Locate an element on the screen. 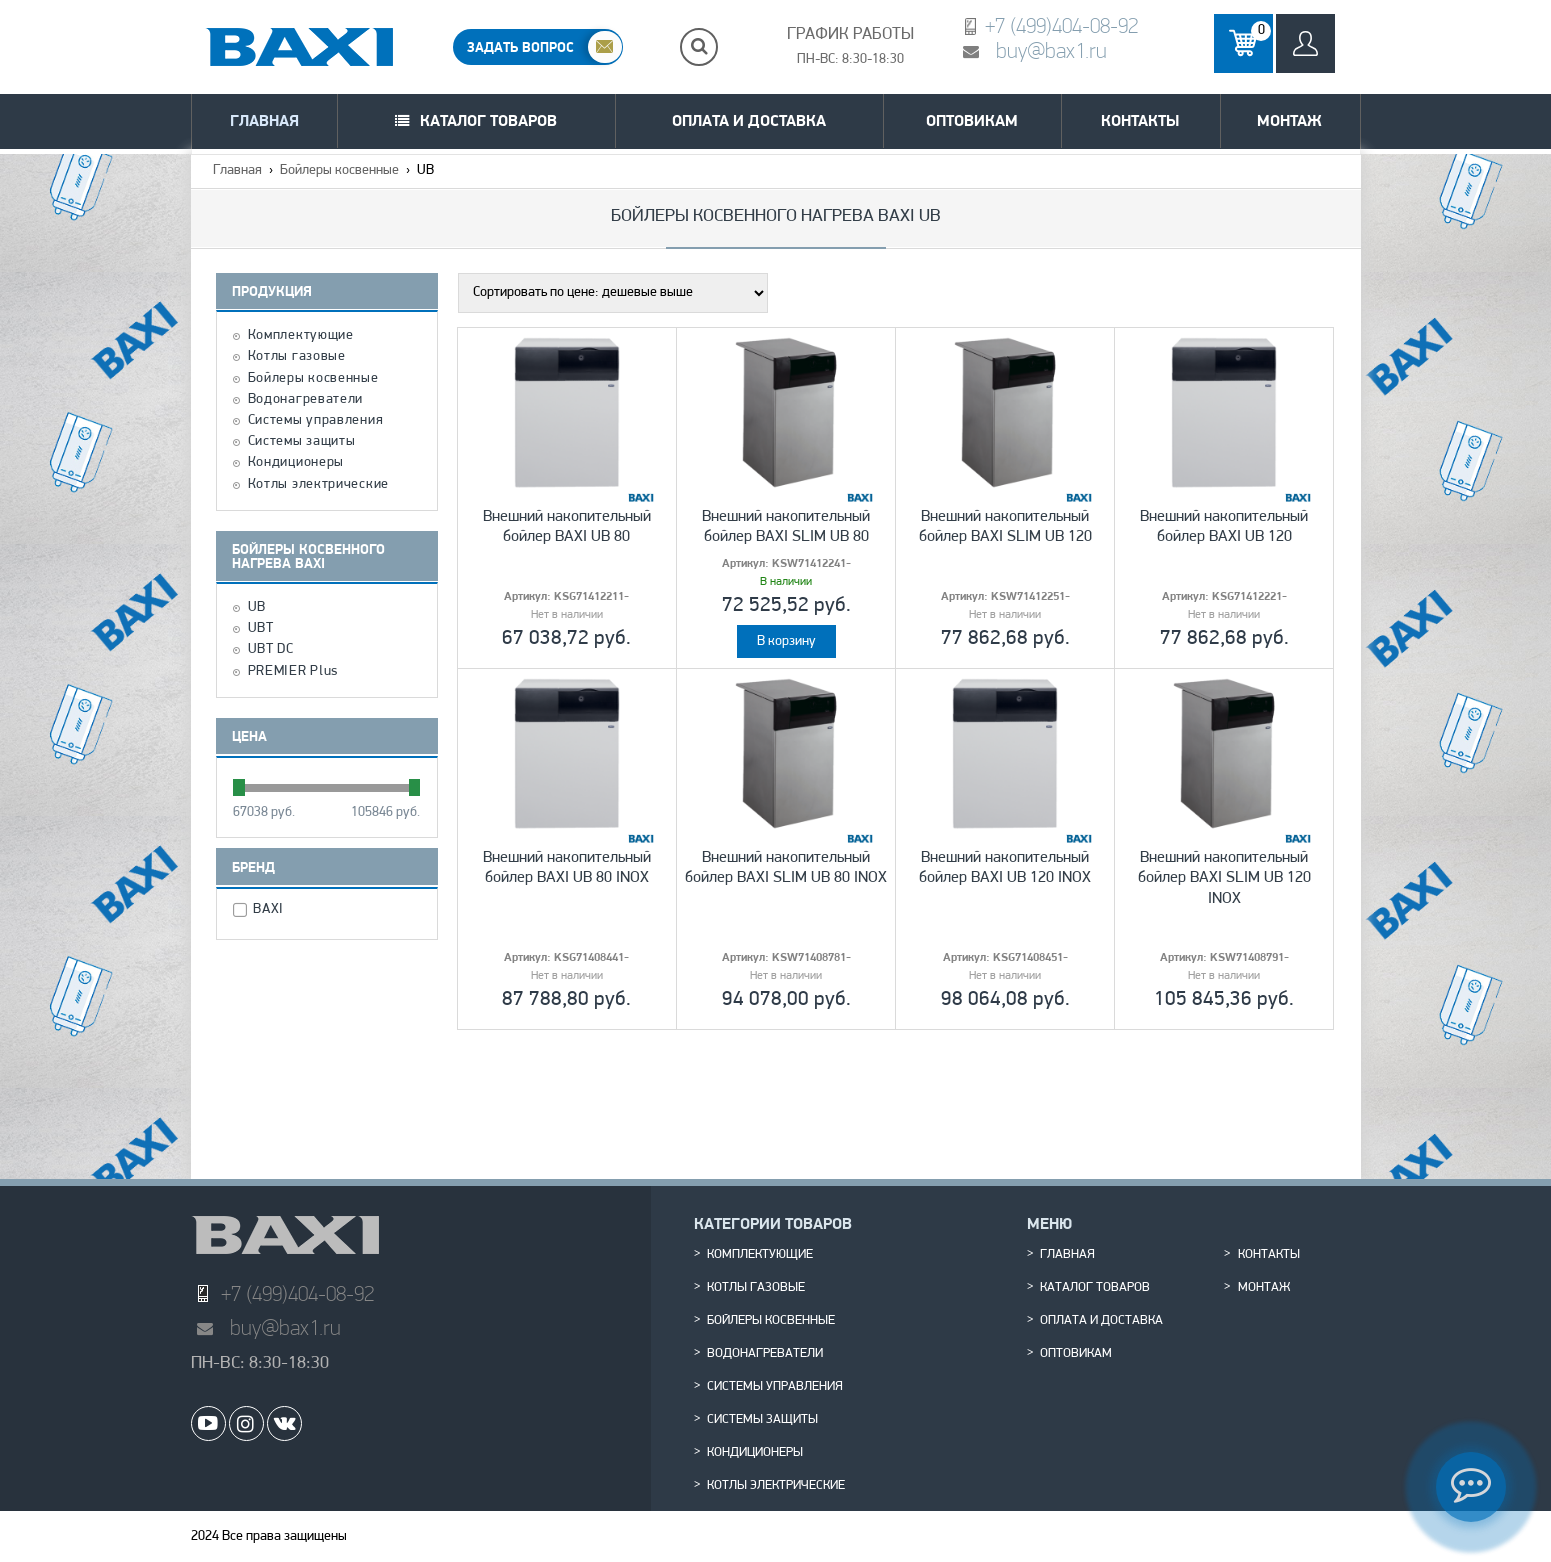  UBT DC is located at coordinates (271, 650).